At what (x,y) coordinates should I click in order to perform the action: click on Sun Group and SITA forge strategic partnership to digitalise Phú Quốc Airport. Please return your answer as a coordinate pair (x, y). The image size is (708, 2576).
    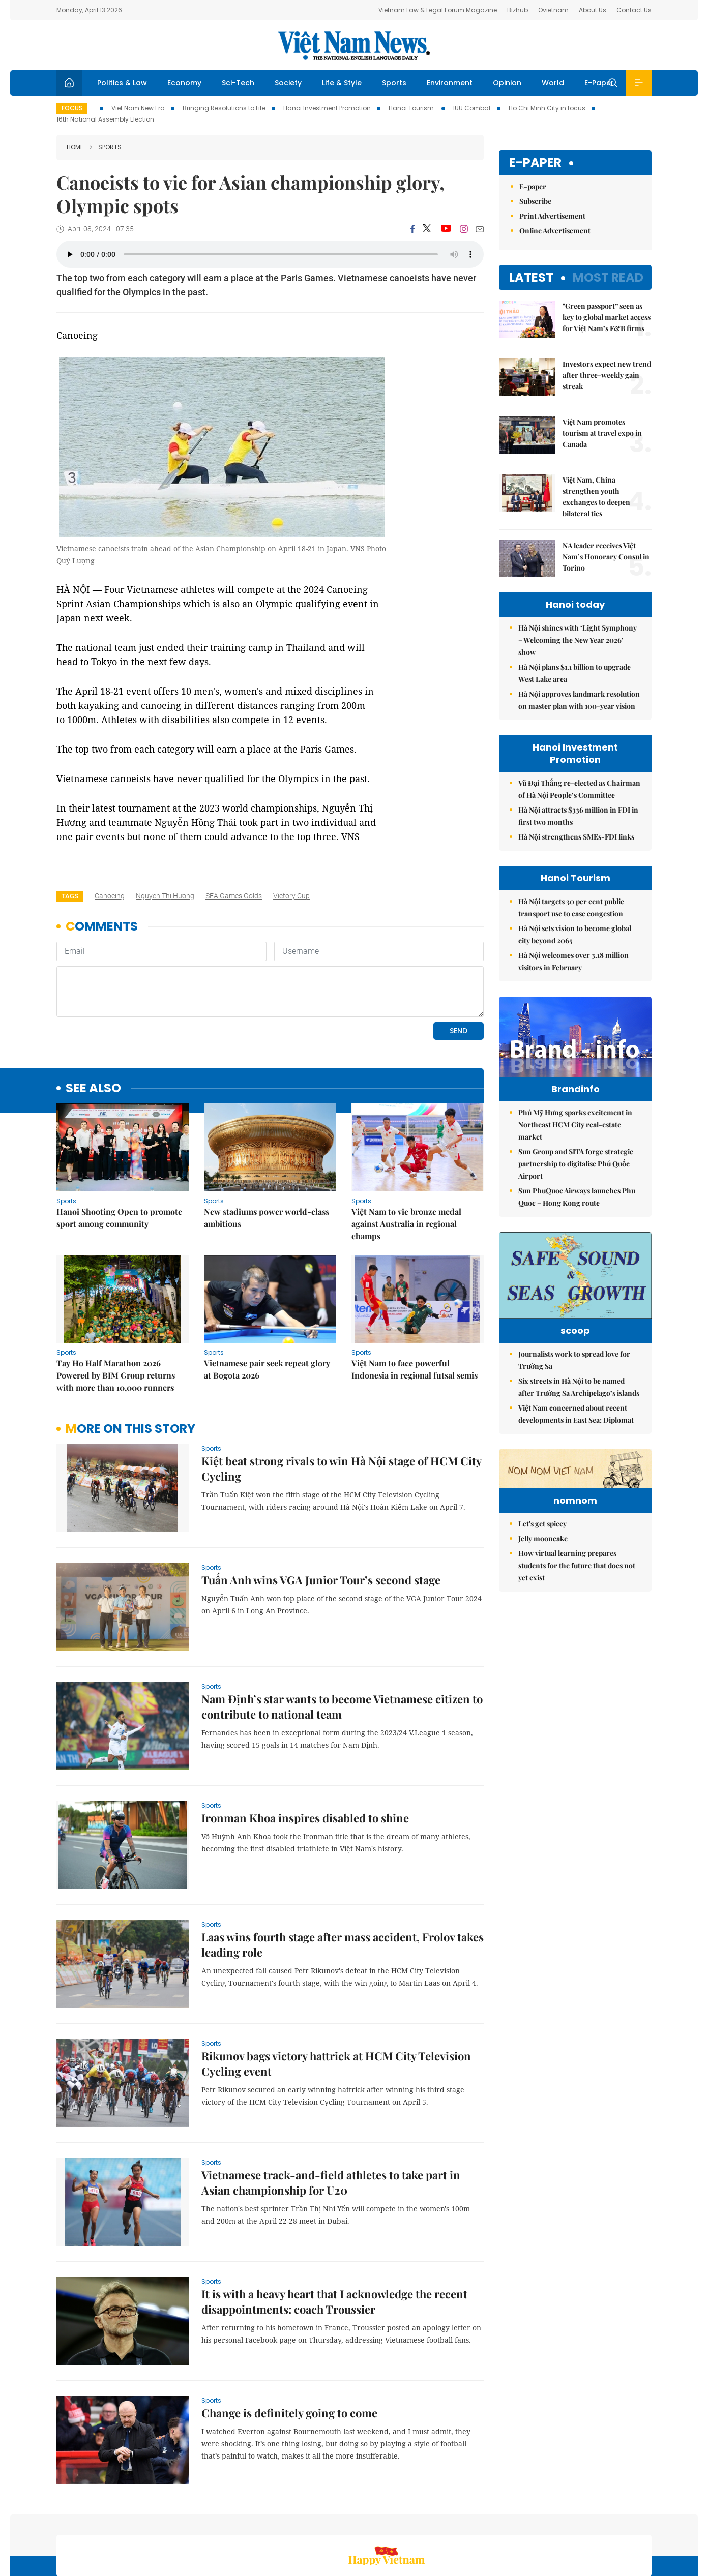
    Looking at the image, I should click on (575, 1185).